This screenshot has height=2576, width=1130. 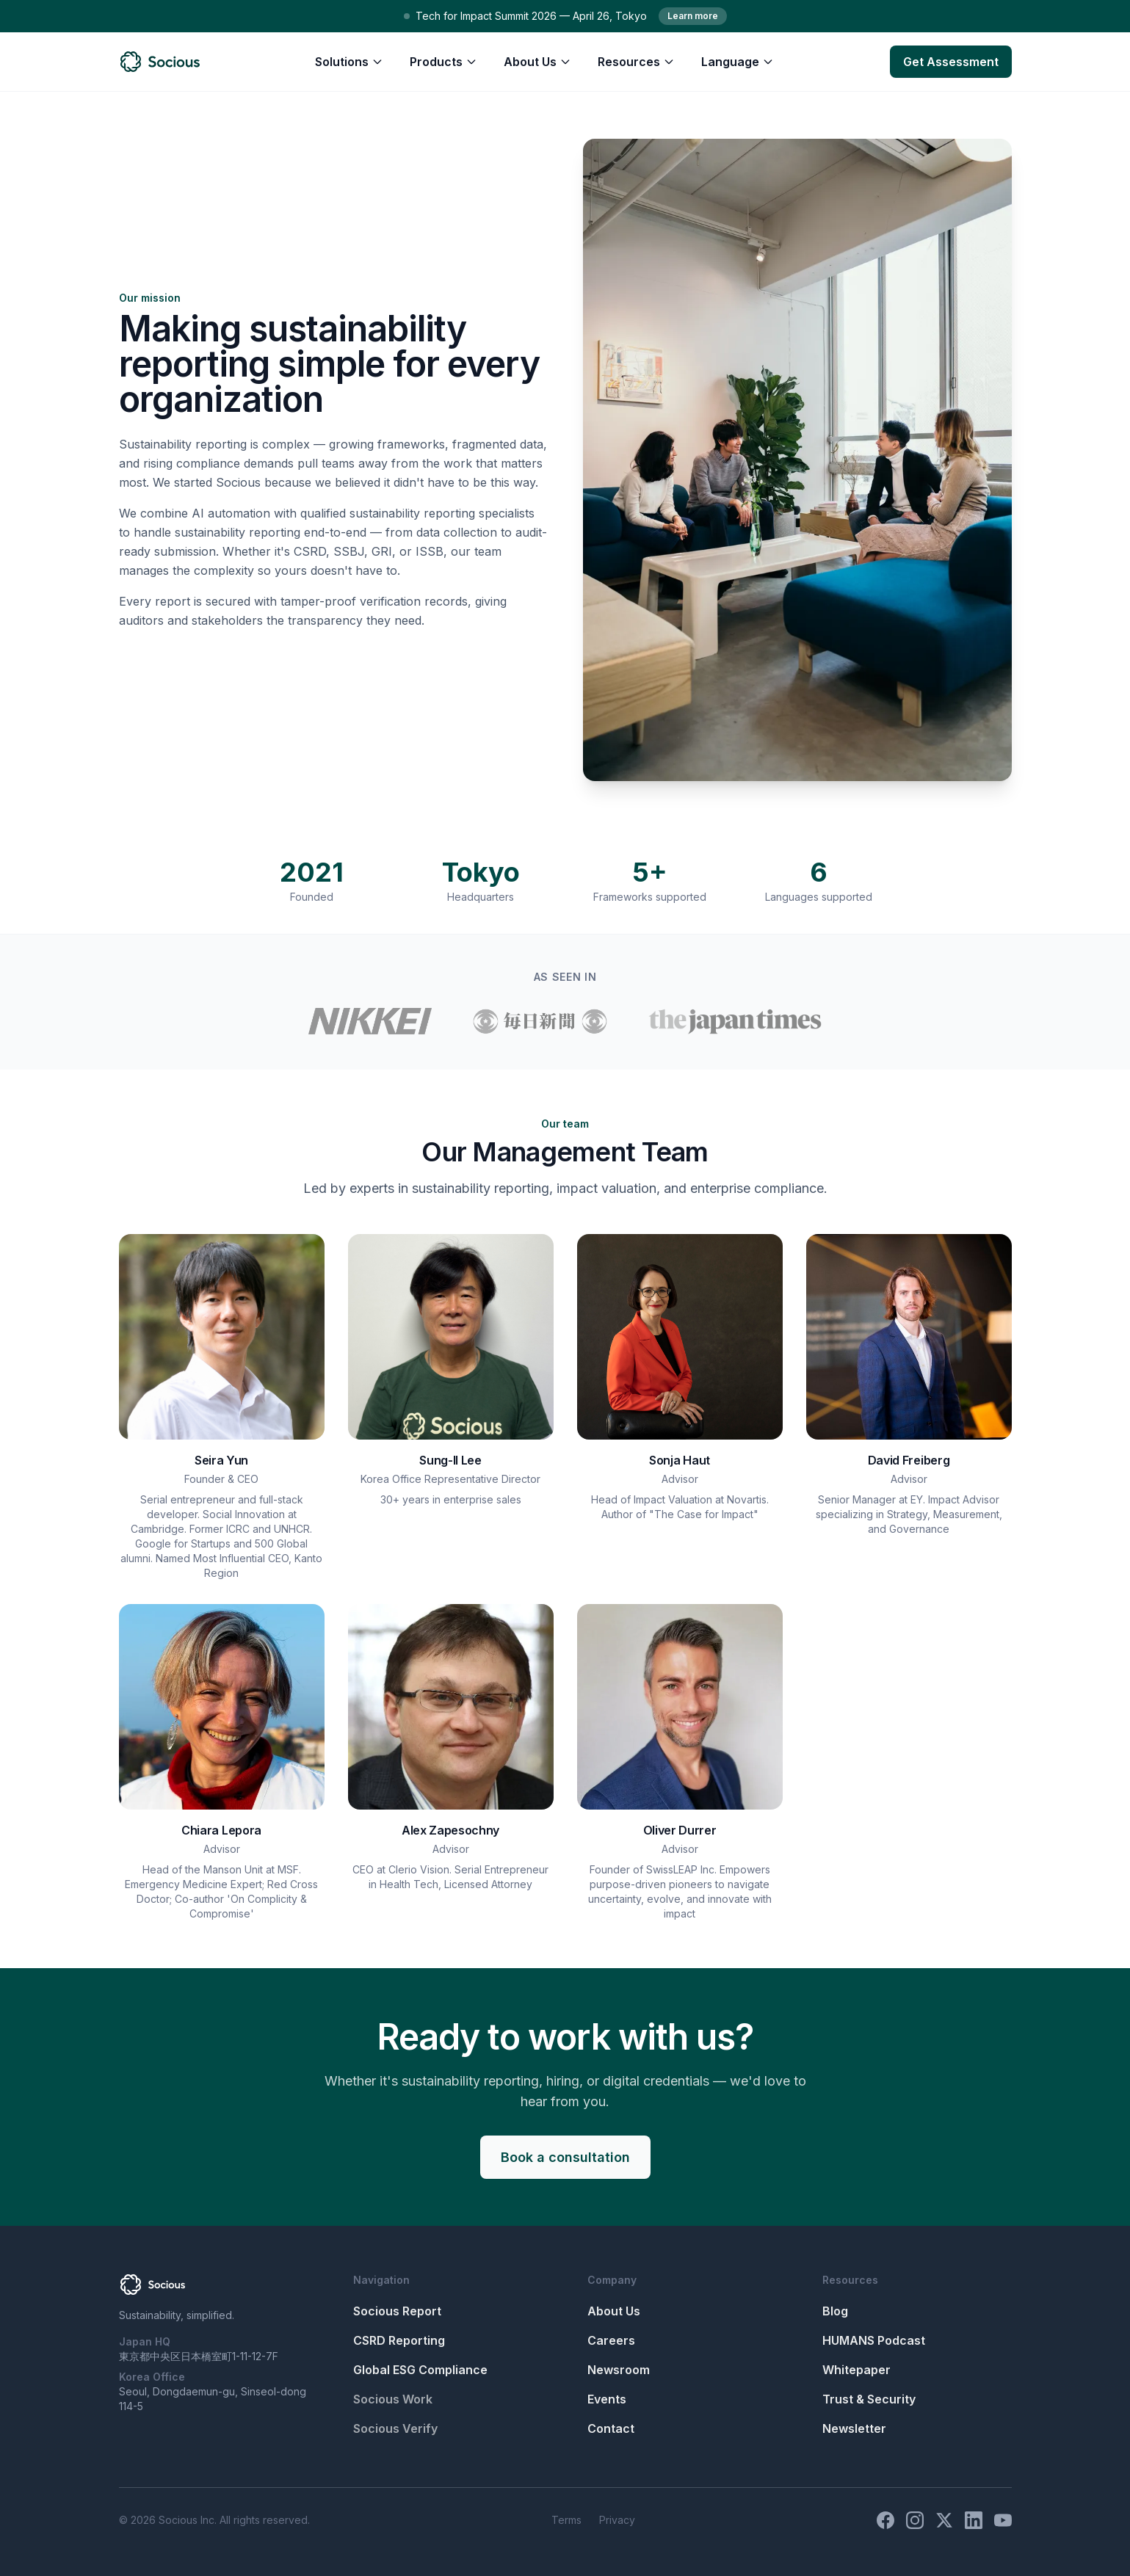 I want to click on Newsletter, so click(x=854, y=2428).